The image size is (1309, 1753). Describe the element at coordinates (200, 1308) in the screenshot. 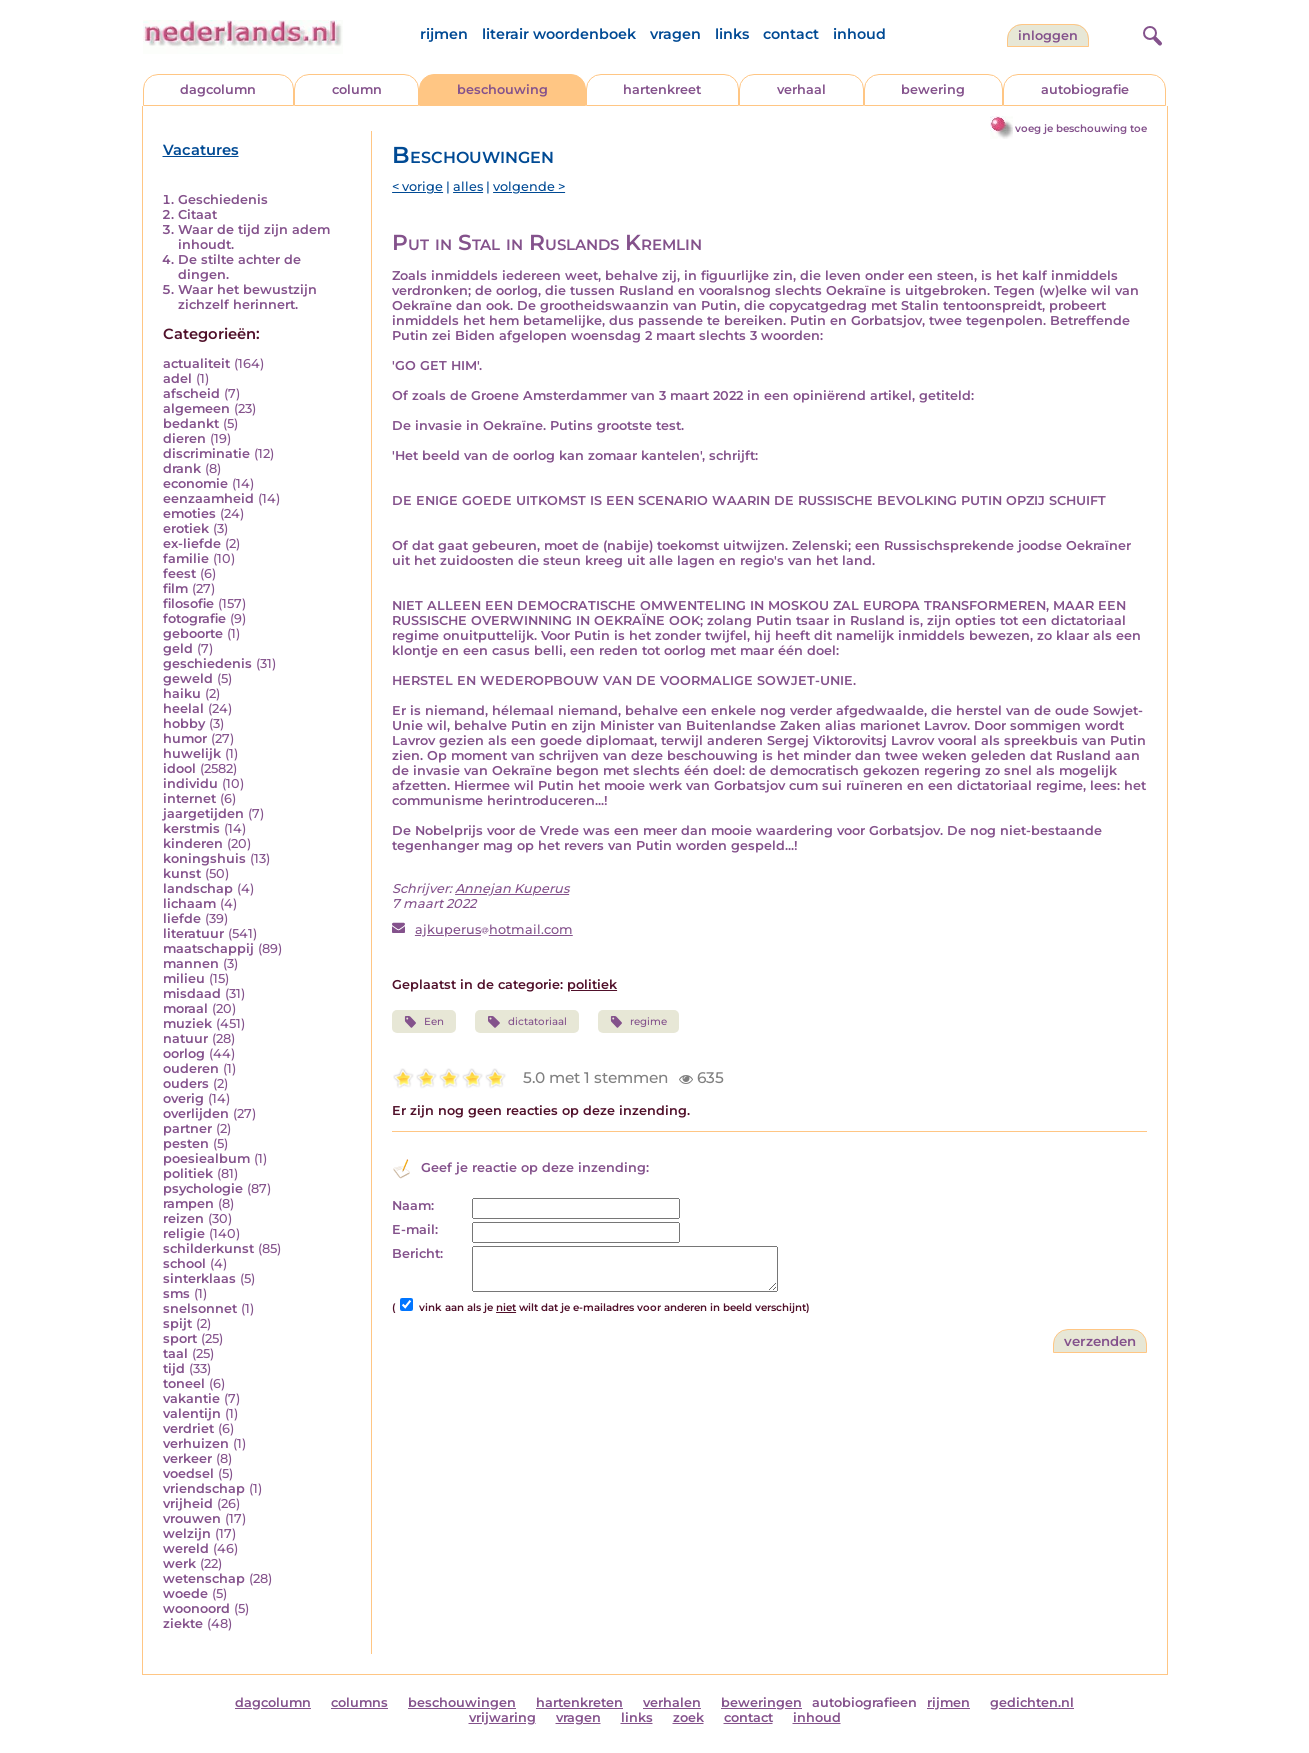

I see `snelsonnet` at that location.